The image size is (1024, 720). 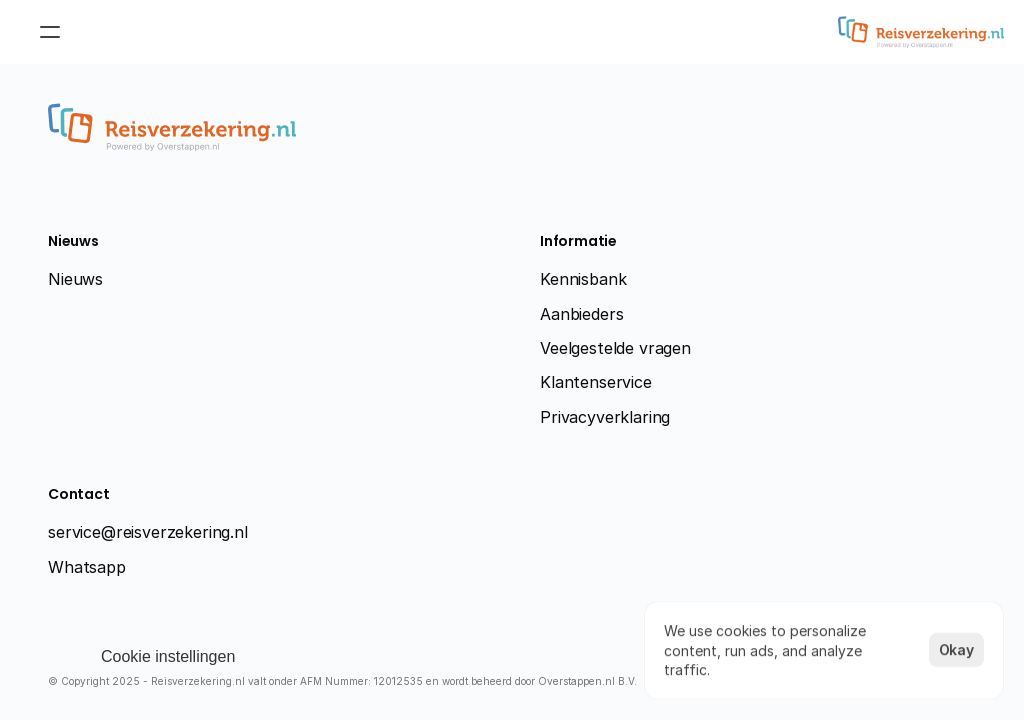 I want to click on Kennisbank, so click(x=583, y=279).